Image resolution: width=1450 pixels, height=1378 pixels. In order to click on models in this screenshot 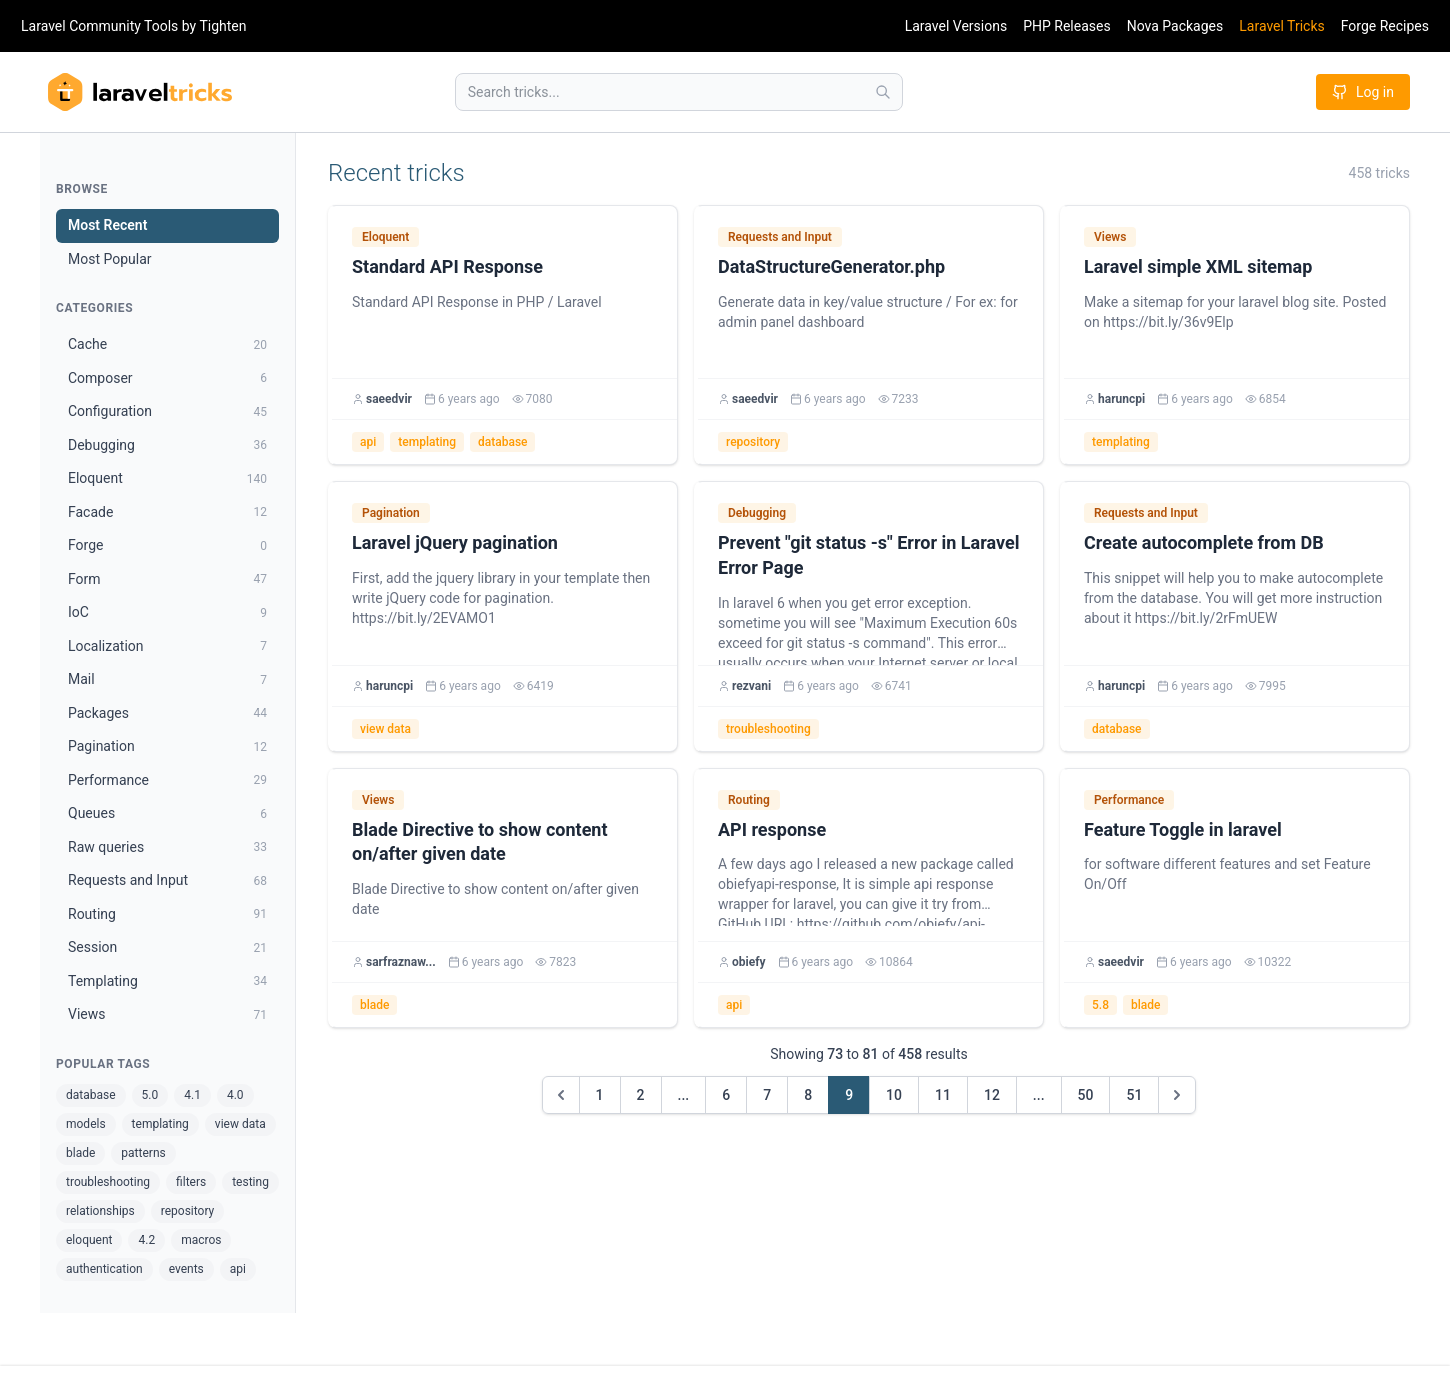, I will do `click(86, 1124)`.